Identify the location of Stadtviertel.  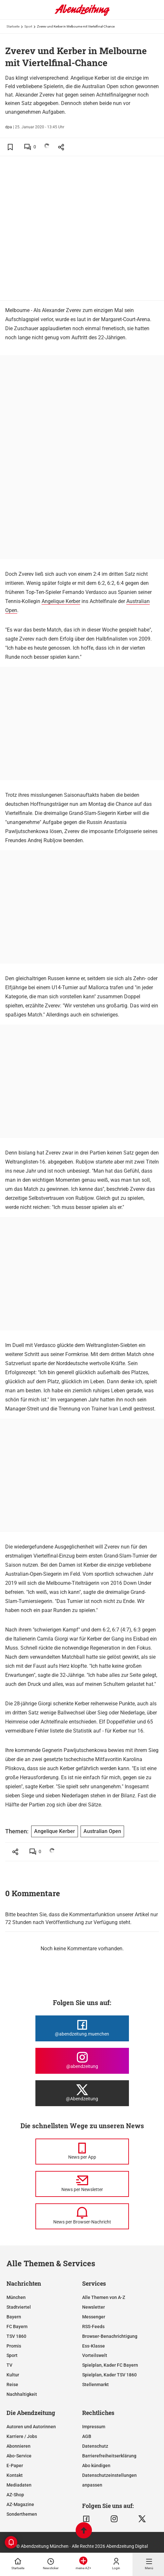
(18, 2307).